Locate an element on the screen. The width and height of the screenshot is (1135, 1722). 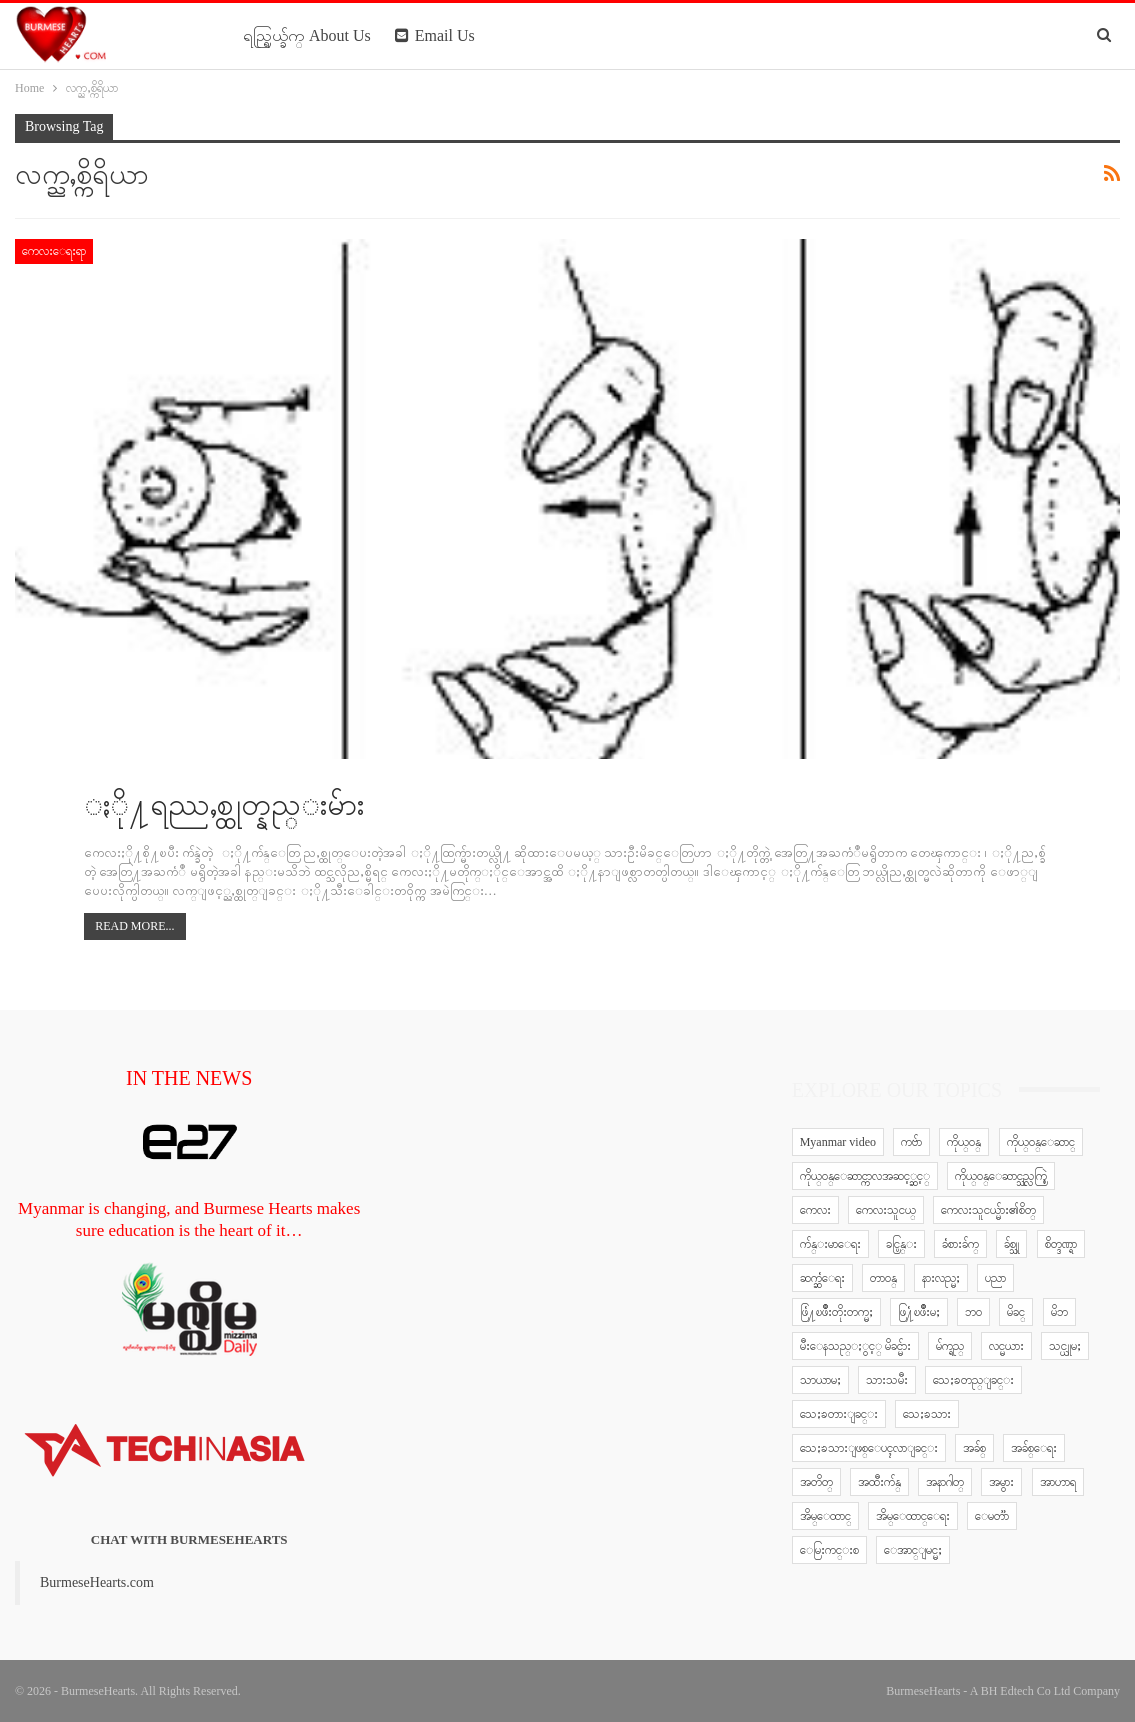
ေမတၱာ [ေမတၱာ (15 items)] is located at coordinates (992, 1516).